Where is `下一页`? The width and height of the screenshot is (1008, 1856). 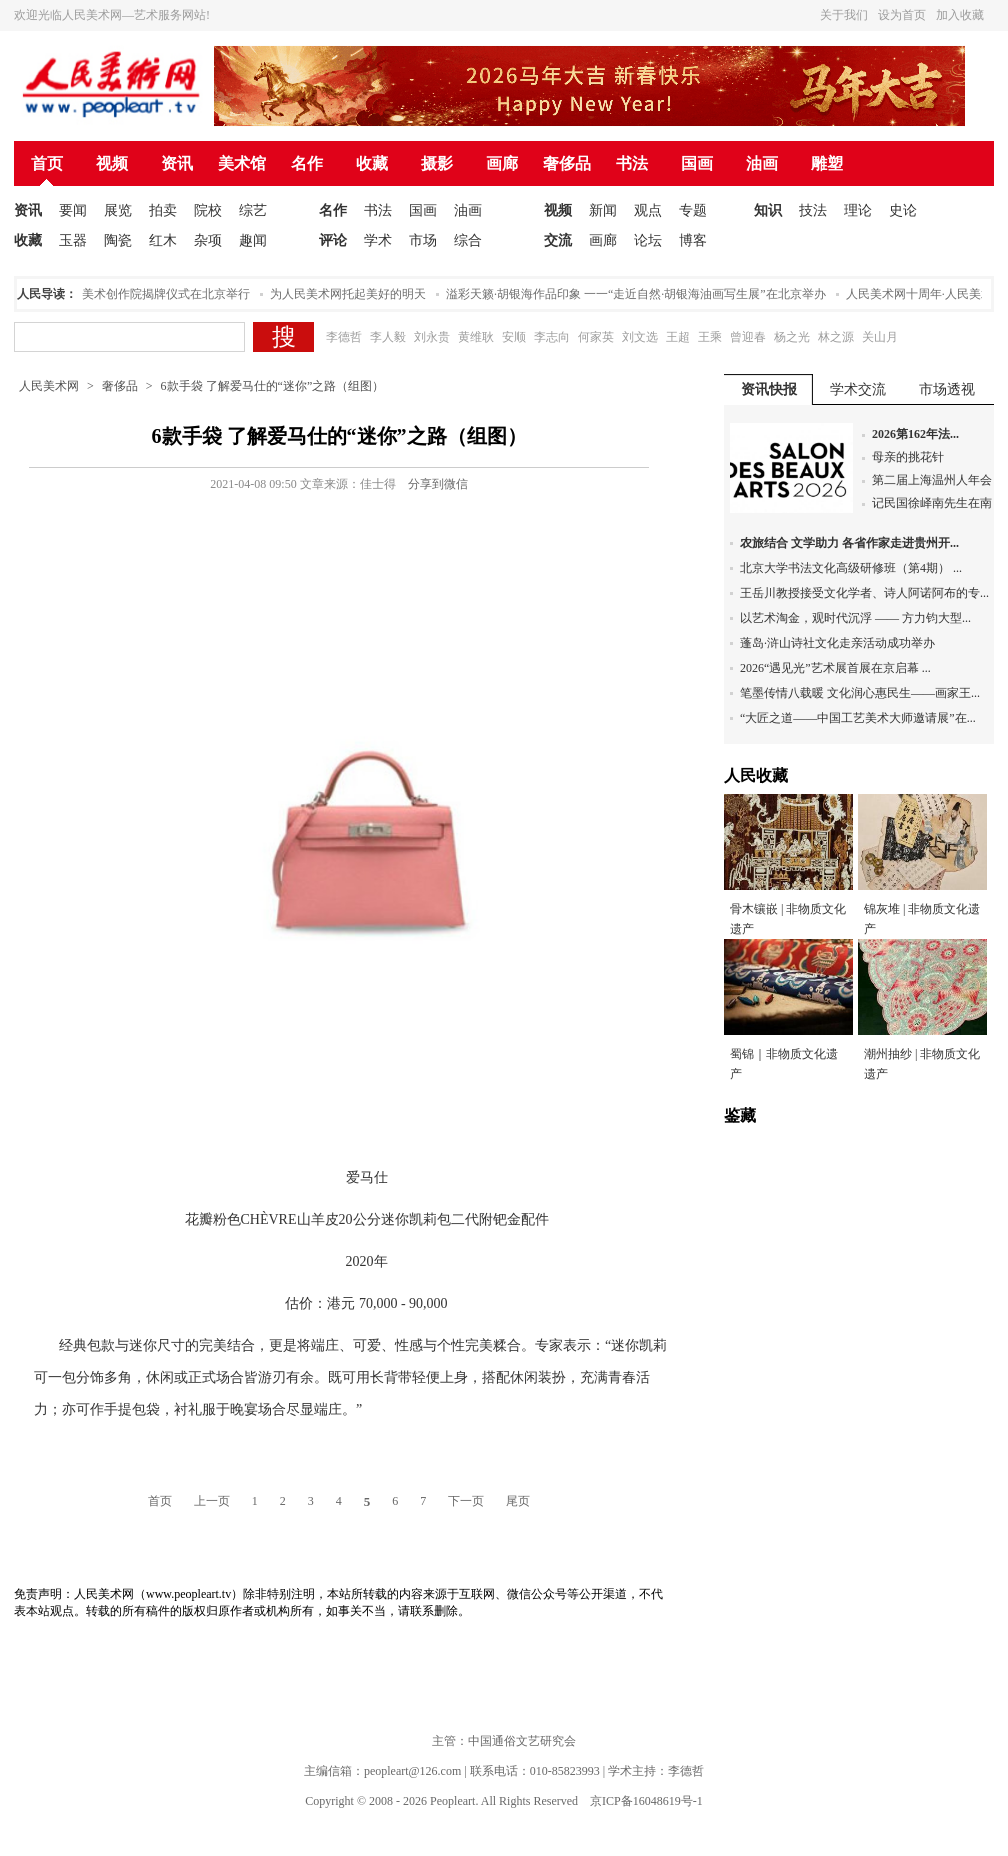 下一页 is located at coordinates (466, 1501).